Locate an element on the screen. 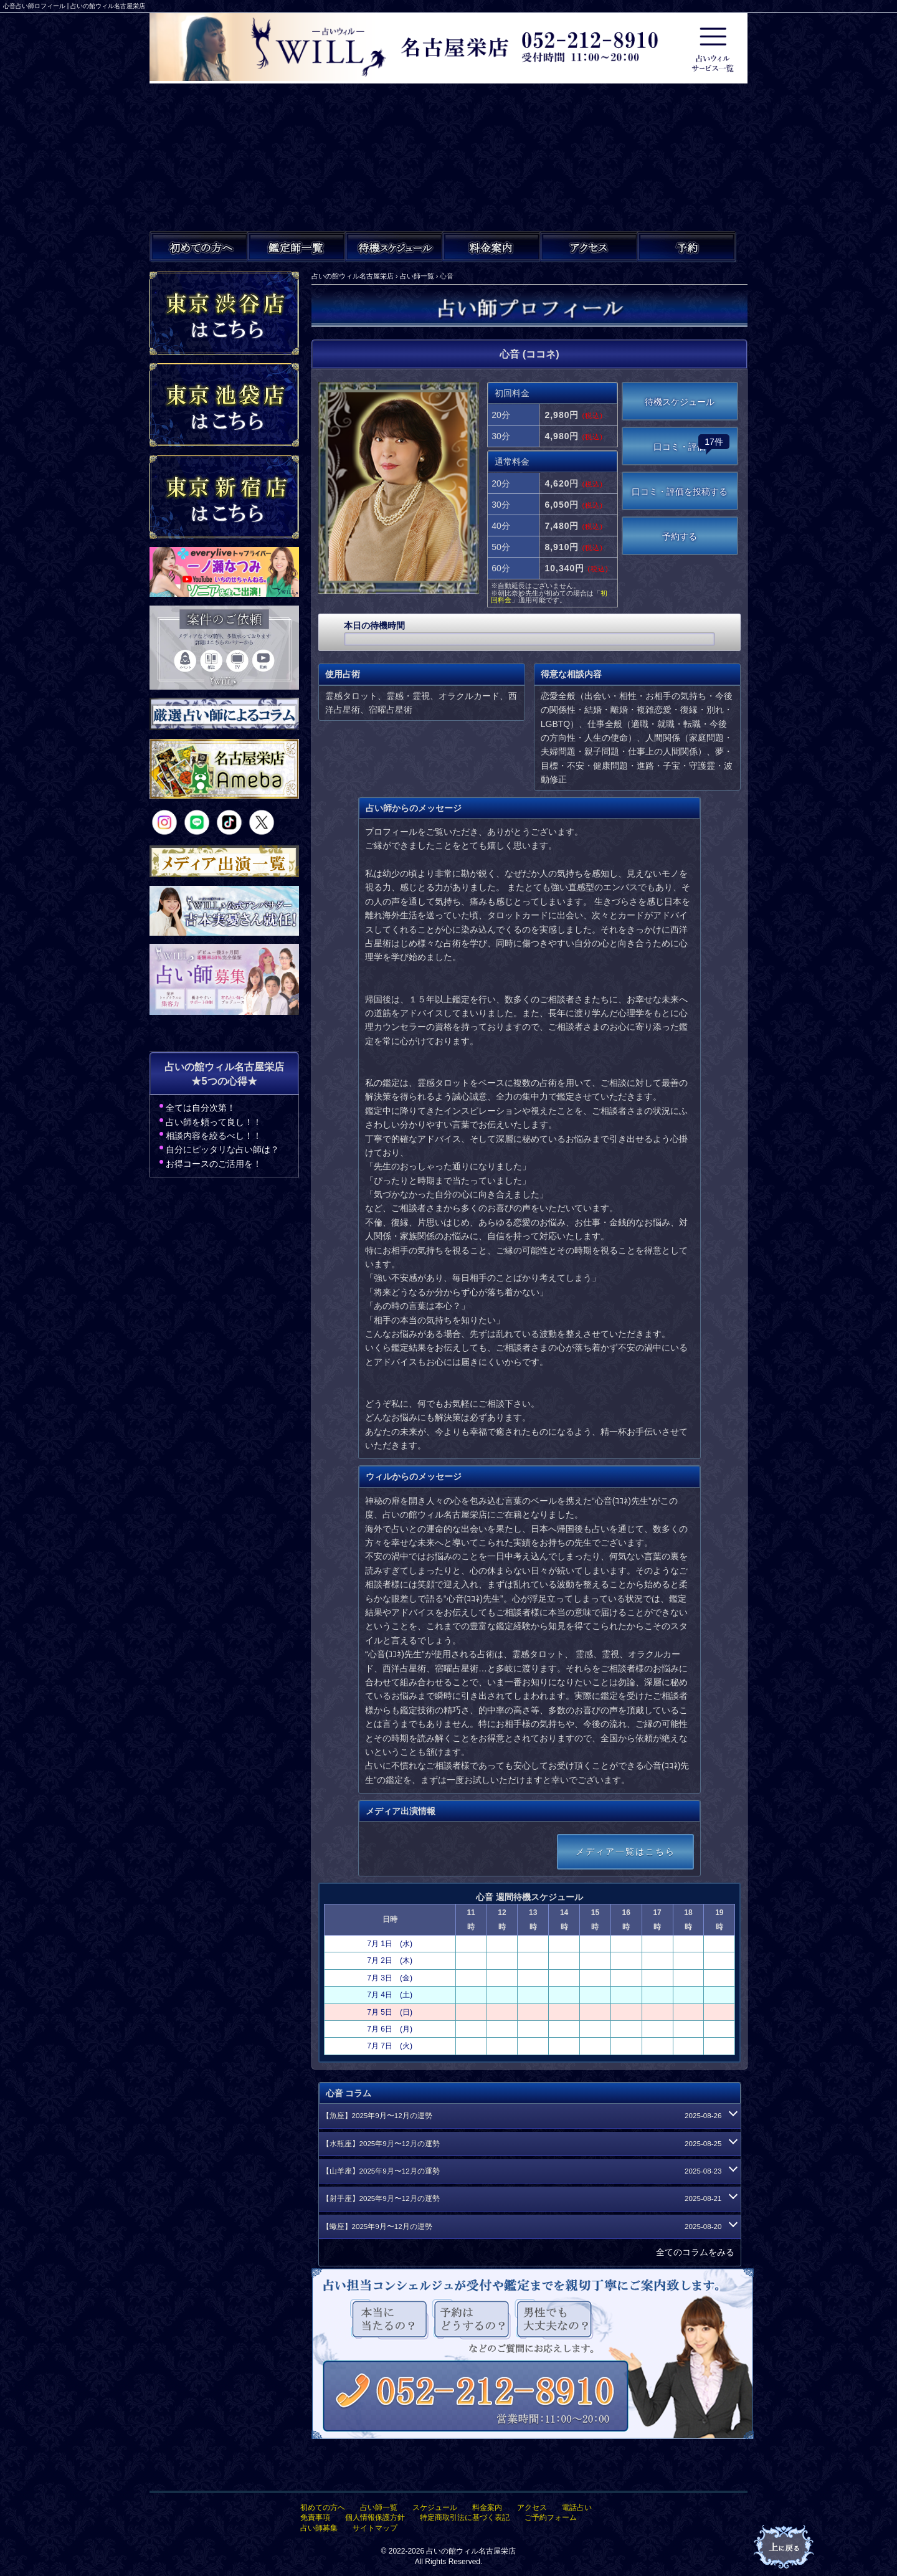 The image size is (897, 2576). 予約する is located at coordinates (679, 536).